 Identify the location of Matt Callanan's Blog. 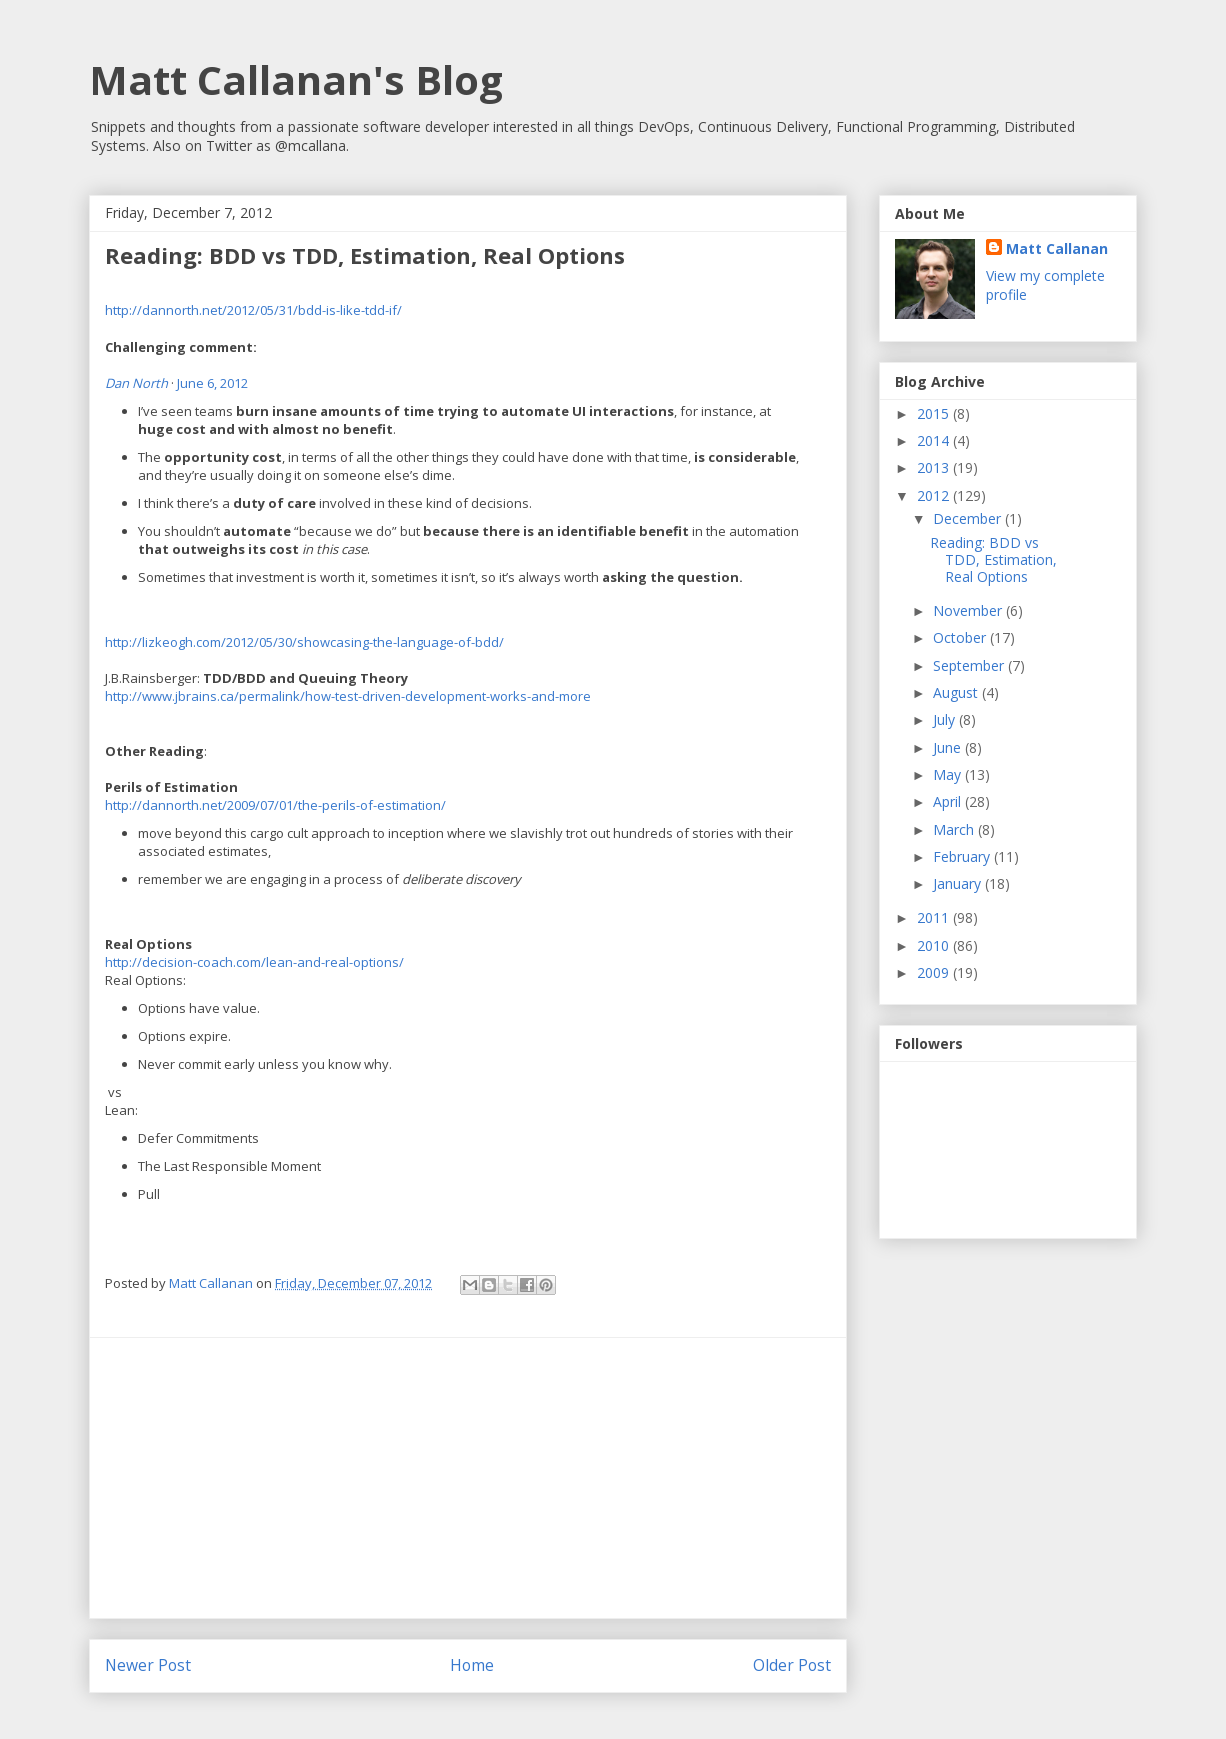
(296, 79).